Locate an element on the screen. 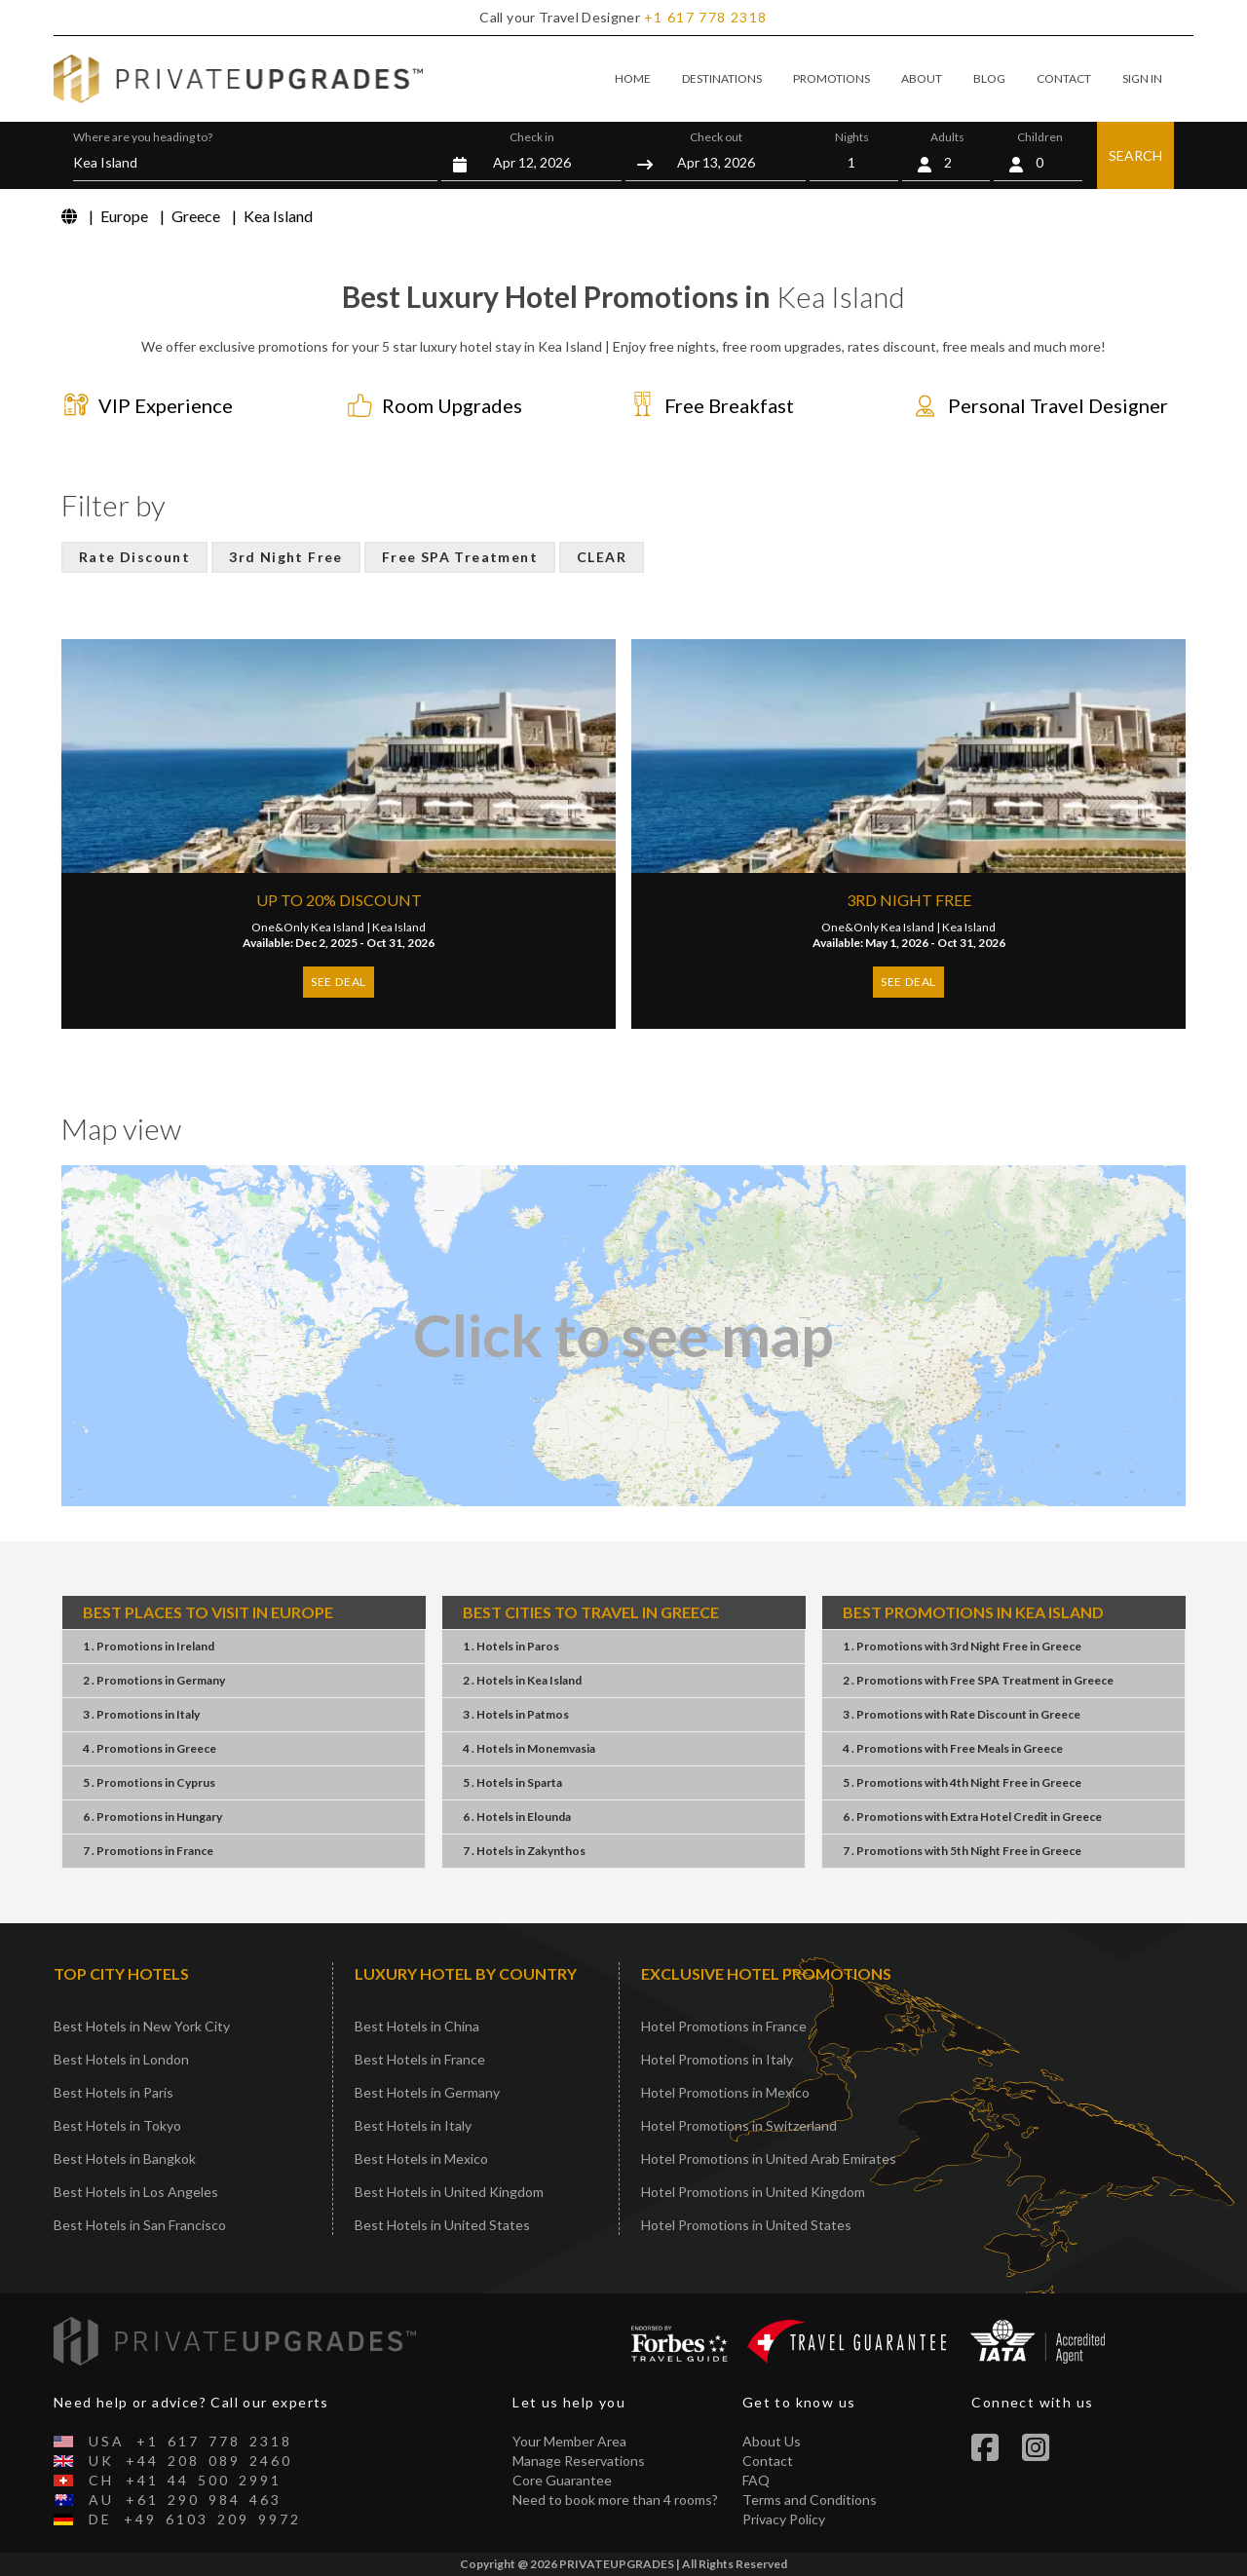 The image size is (1247, 2576). Hotel Promotions in Mexico is located at coordinates (725, 2092).